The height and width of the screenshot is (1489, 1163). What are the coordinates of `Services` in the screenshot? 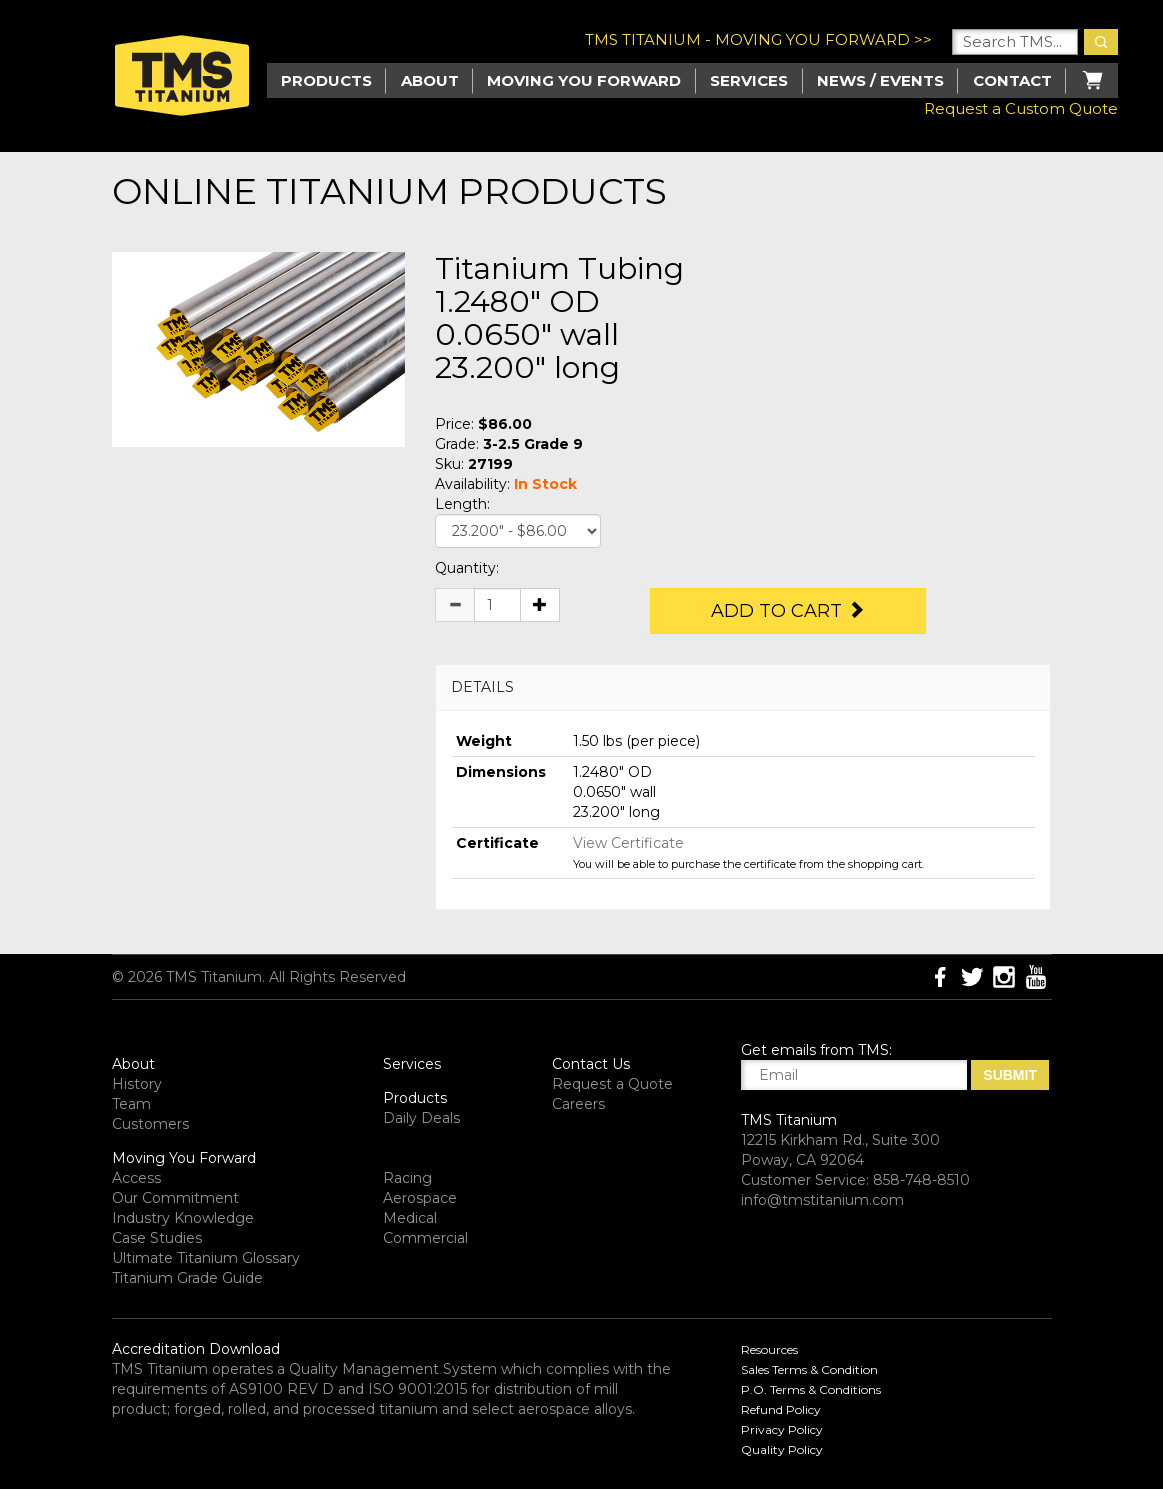 It's located at (749, 80).